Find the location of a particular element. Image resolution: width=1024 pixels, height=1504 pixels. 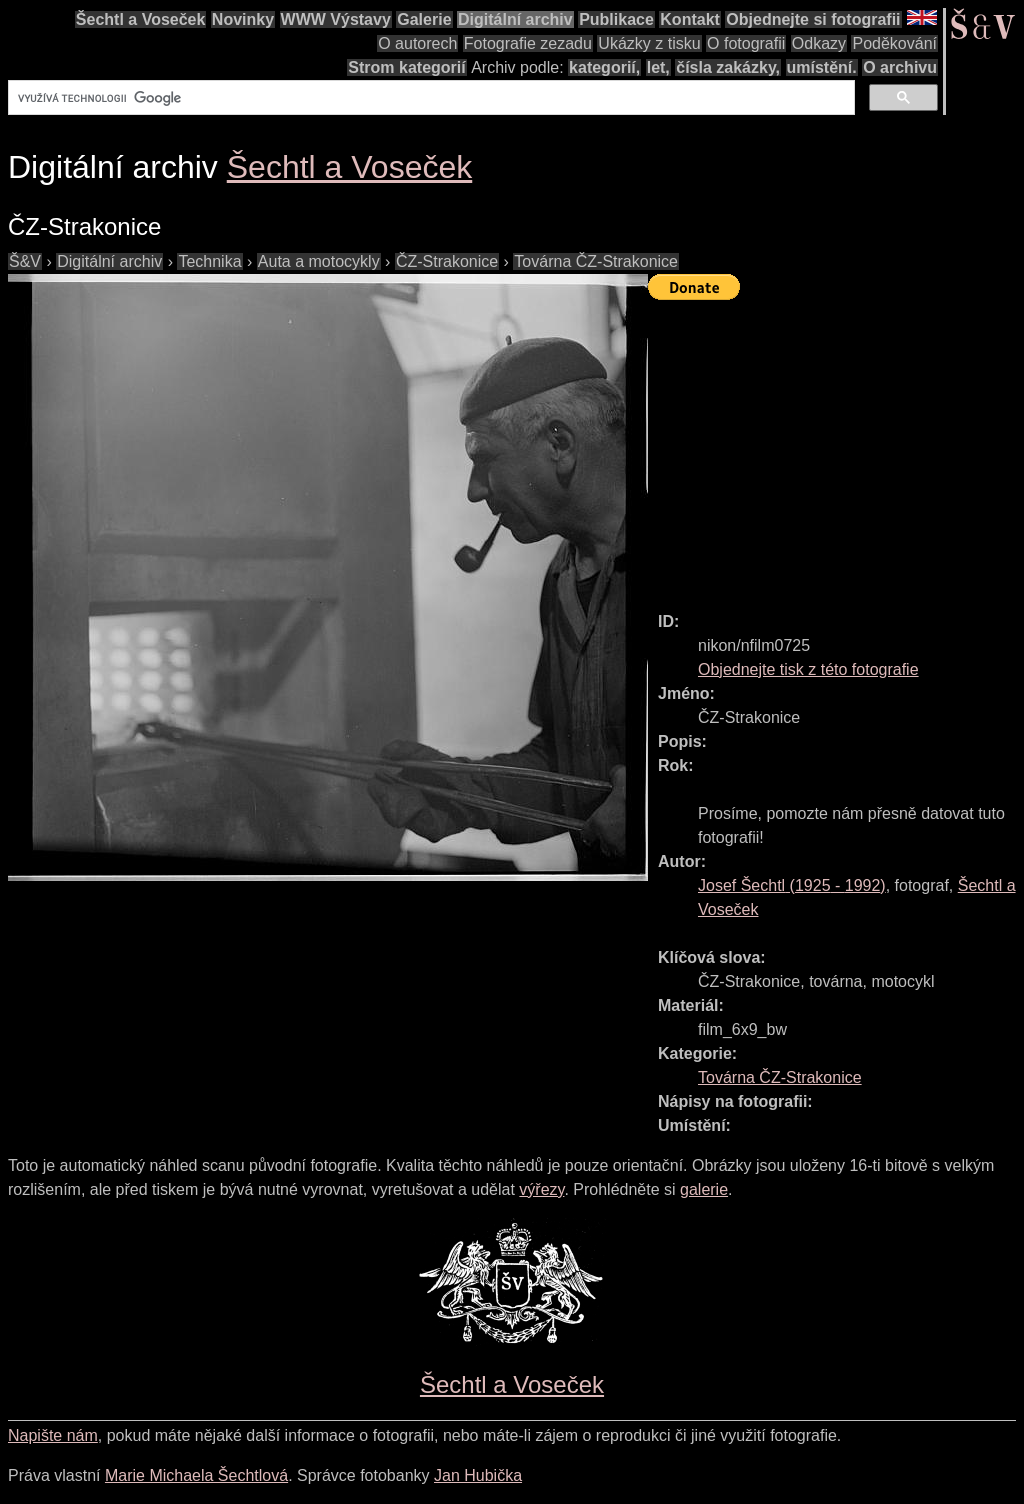

Publikace is located at coordinates (616, 19).